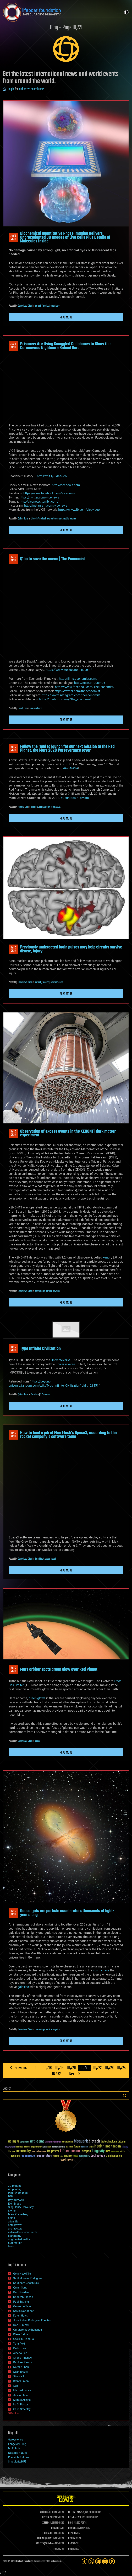 This screenshot has width=132, height=2576. I want to click on [LinkedIn], so click(98, 2561).